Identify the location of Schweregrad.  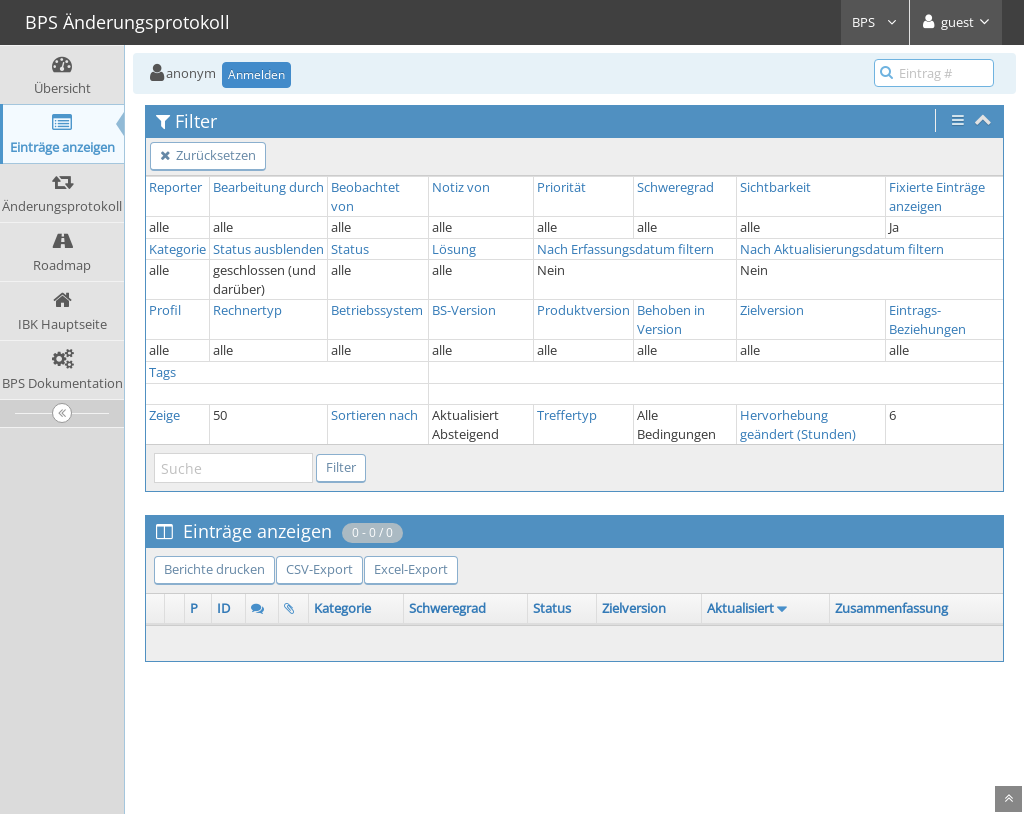
(675, 187).